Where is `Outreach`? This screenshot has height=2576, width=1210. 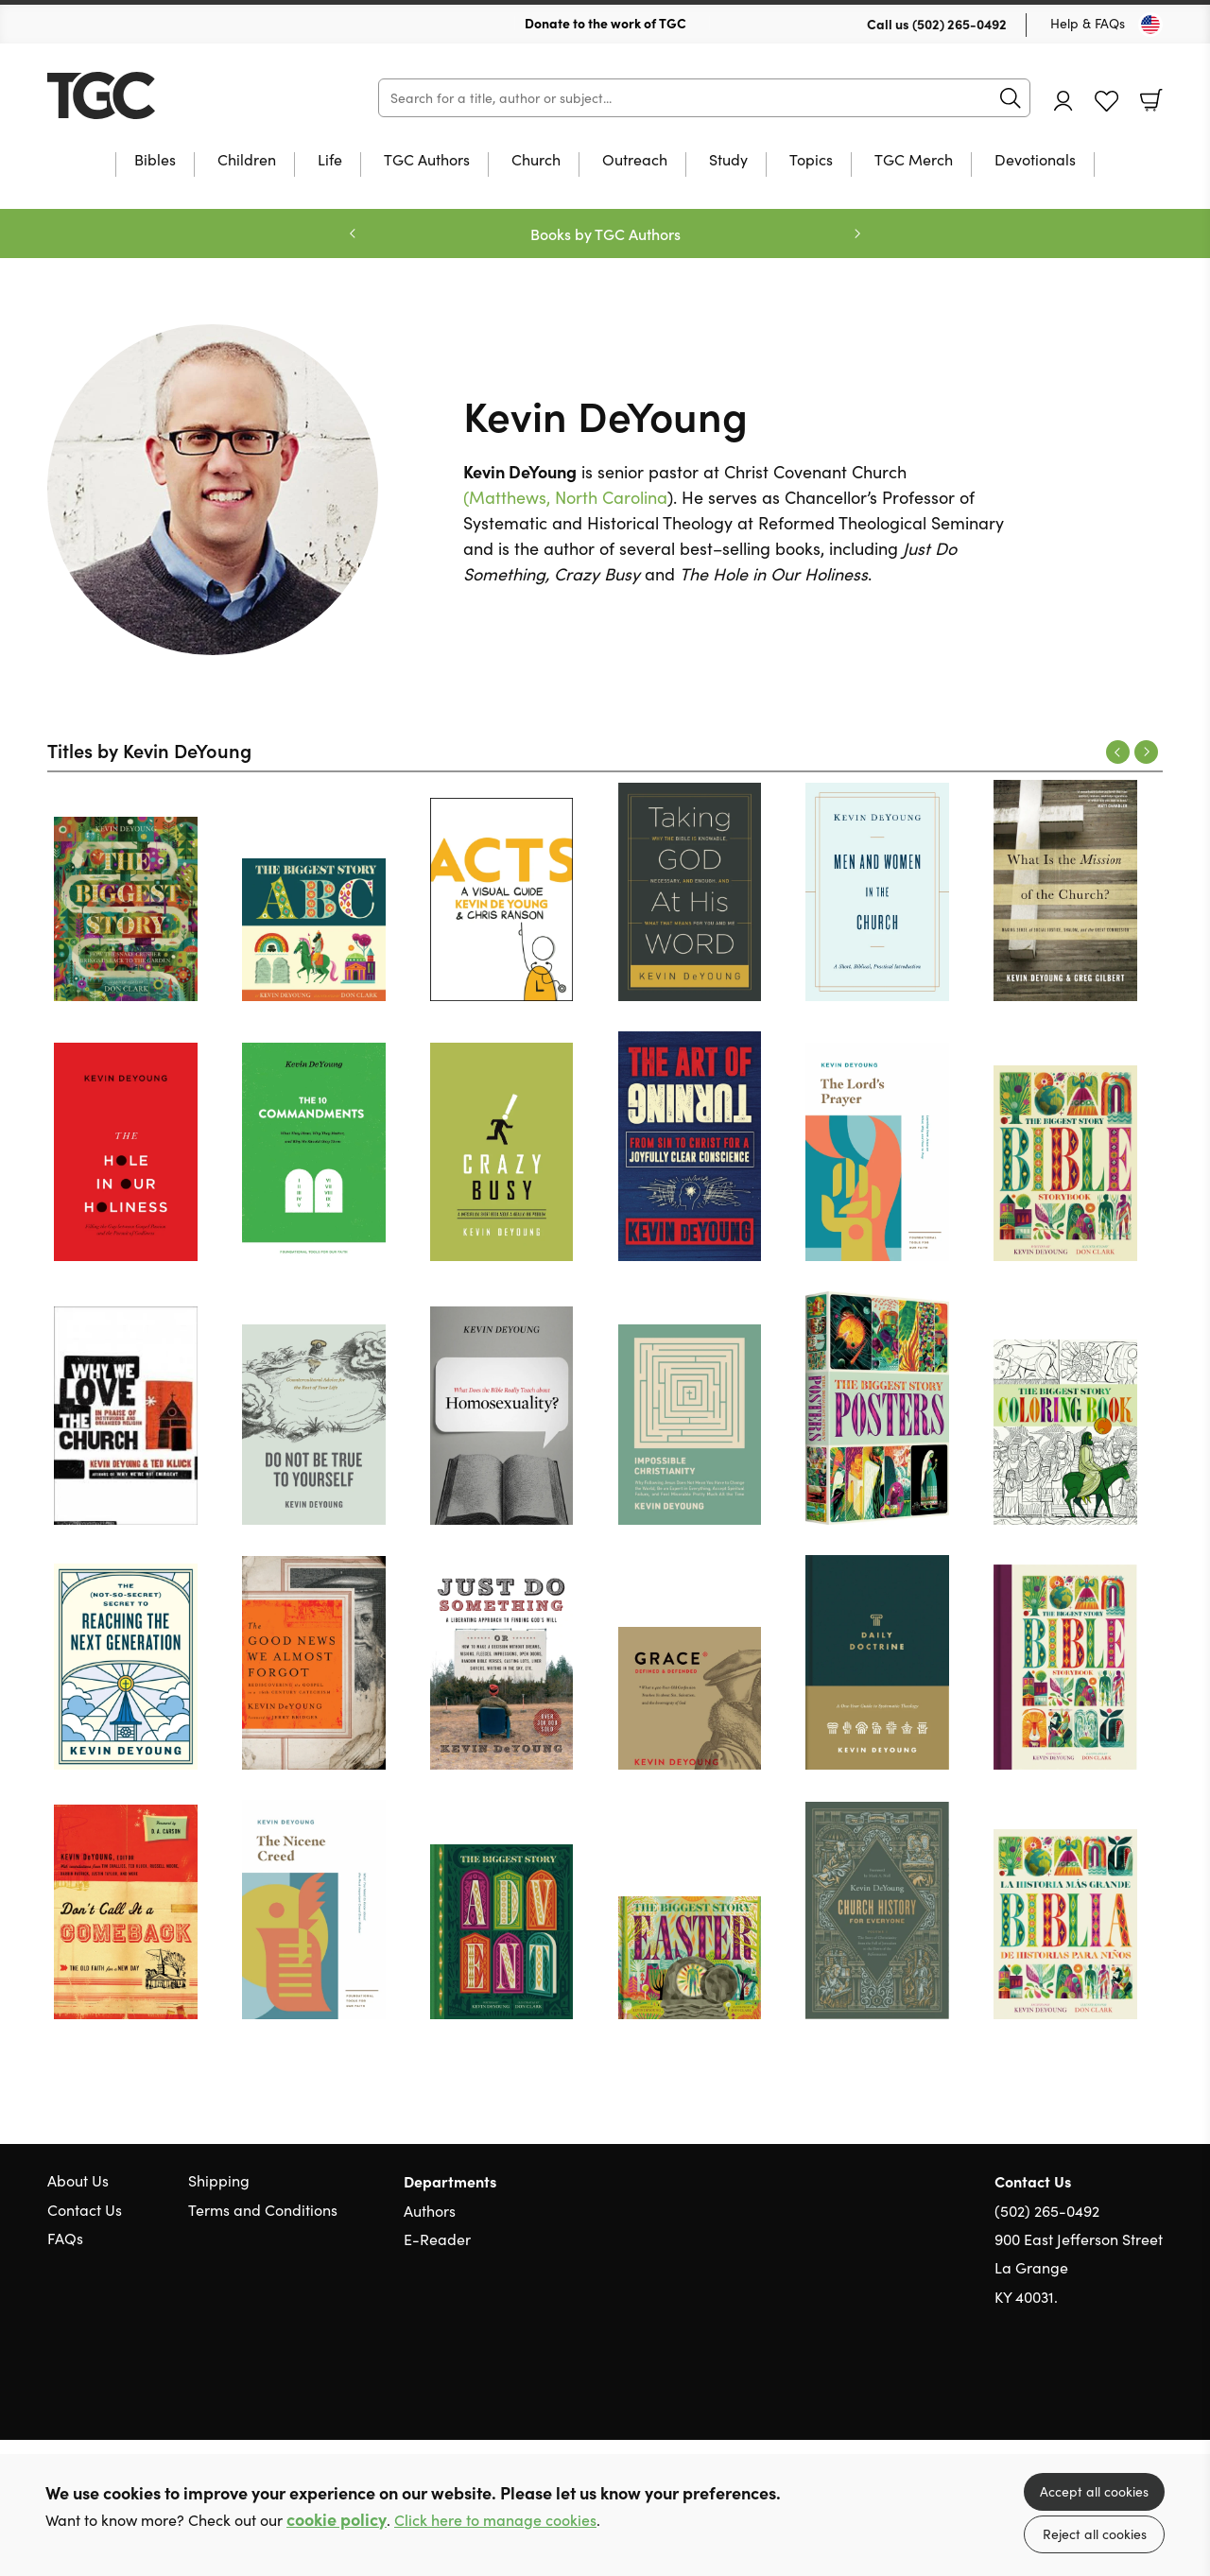
Outreach is located at coordinates (634, 160).